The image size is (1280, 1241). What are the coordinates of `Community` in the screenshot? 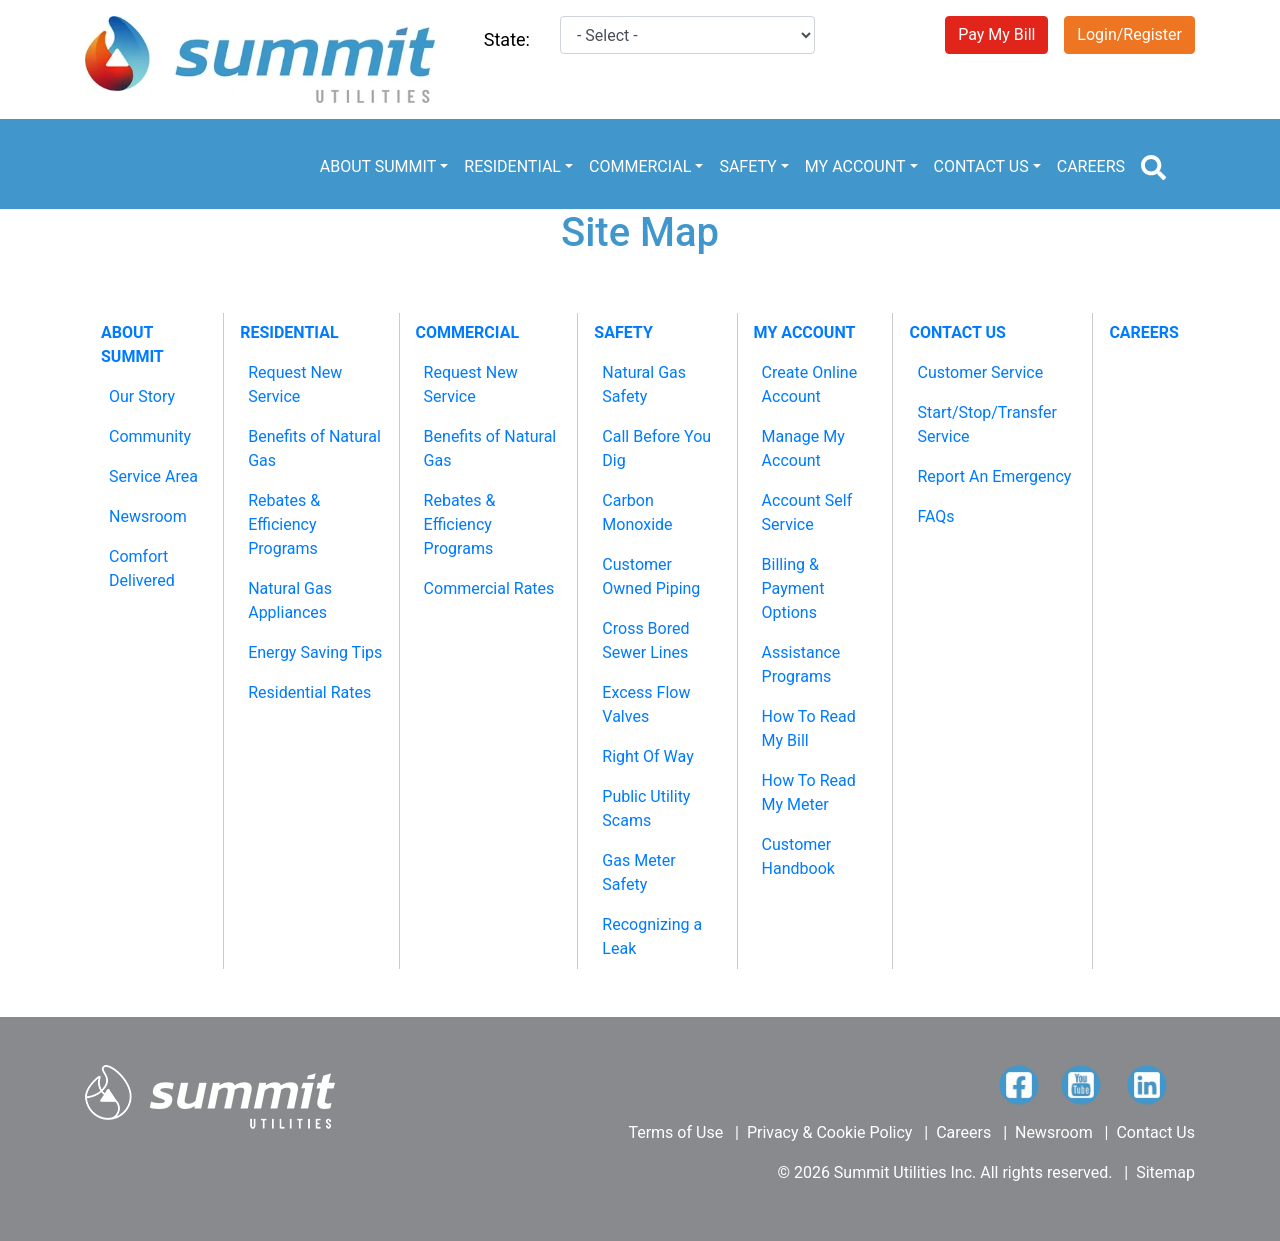 It's located at (150, 436).